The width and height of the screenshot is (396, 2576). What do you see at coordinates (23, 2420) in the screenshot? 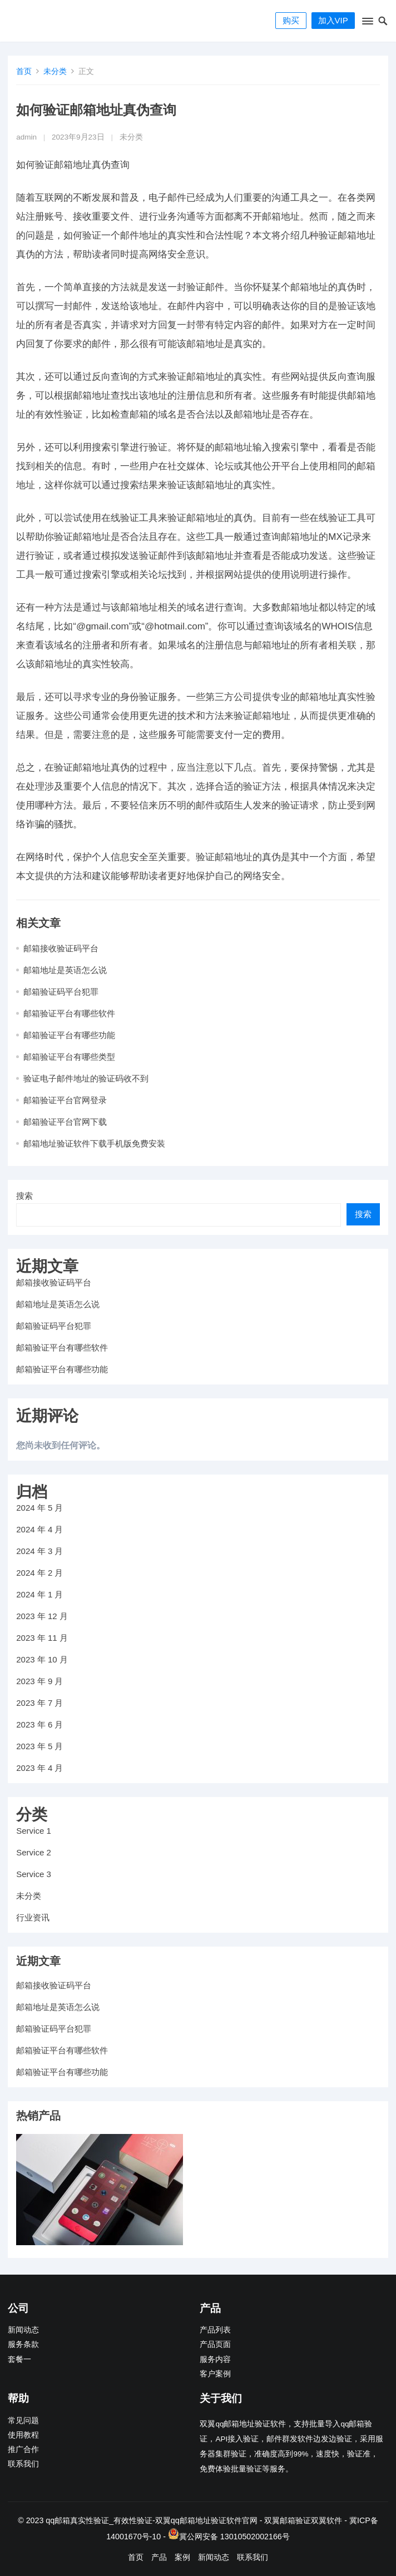
I see `常见问题` at bounding box center [23, 2420].